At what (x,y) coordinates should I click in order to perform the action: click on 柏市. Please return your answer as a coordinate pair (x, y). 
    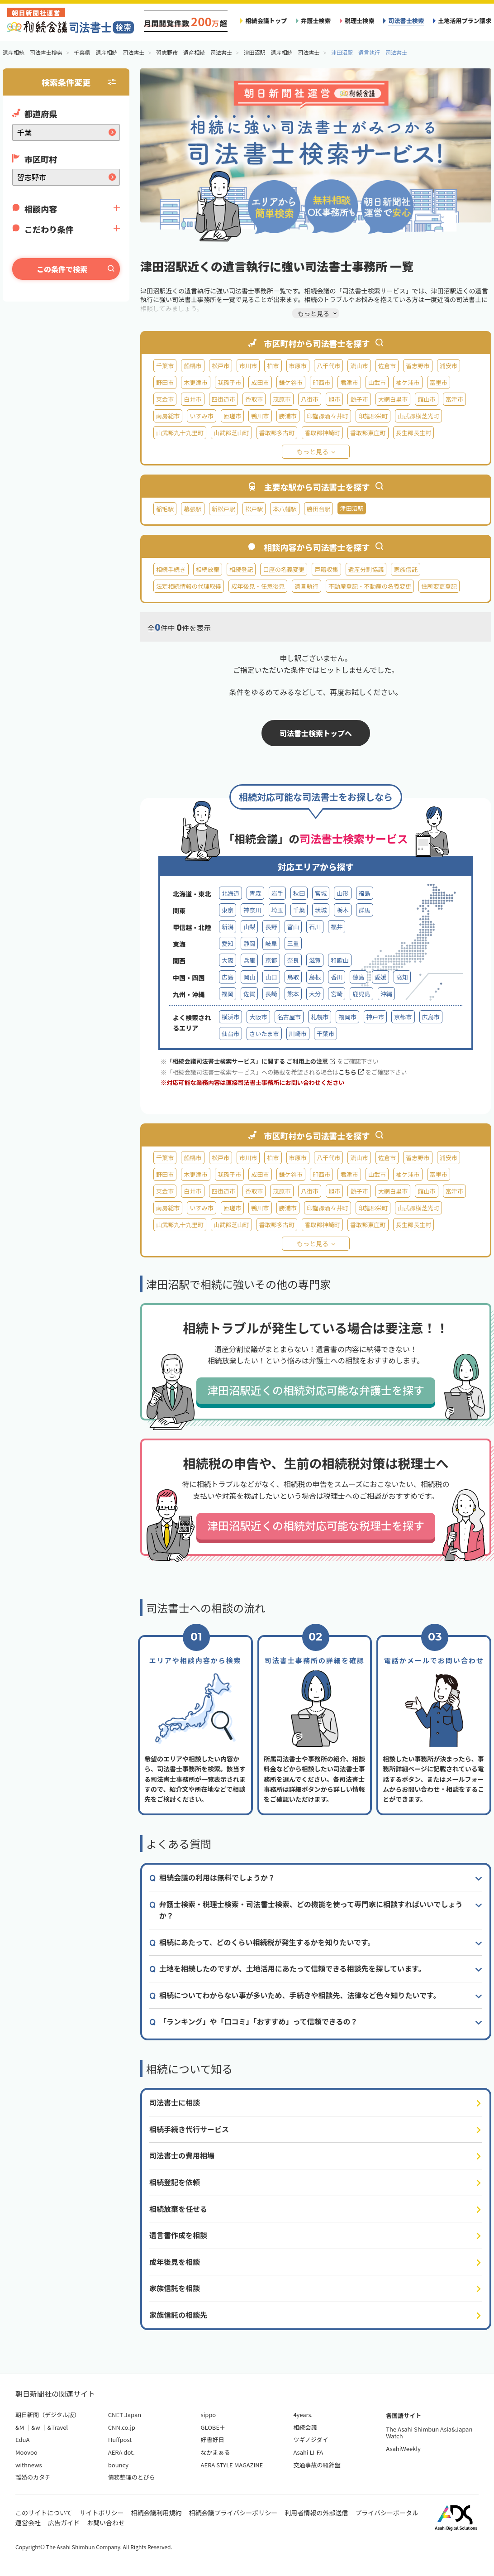
    Looking at the image, I should click on (273, 365).